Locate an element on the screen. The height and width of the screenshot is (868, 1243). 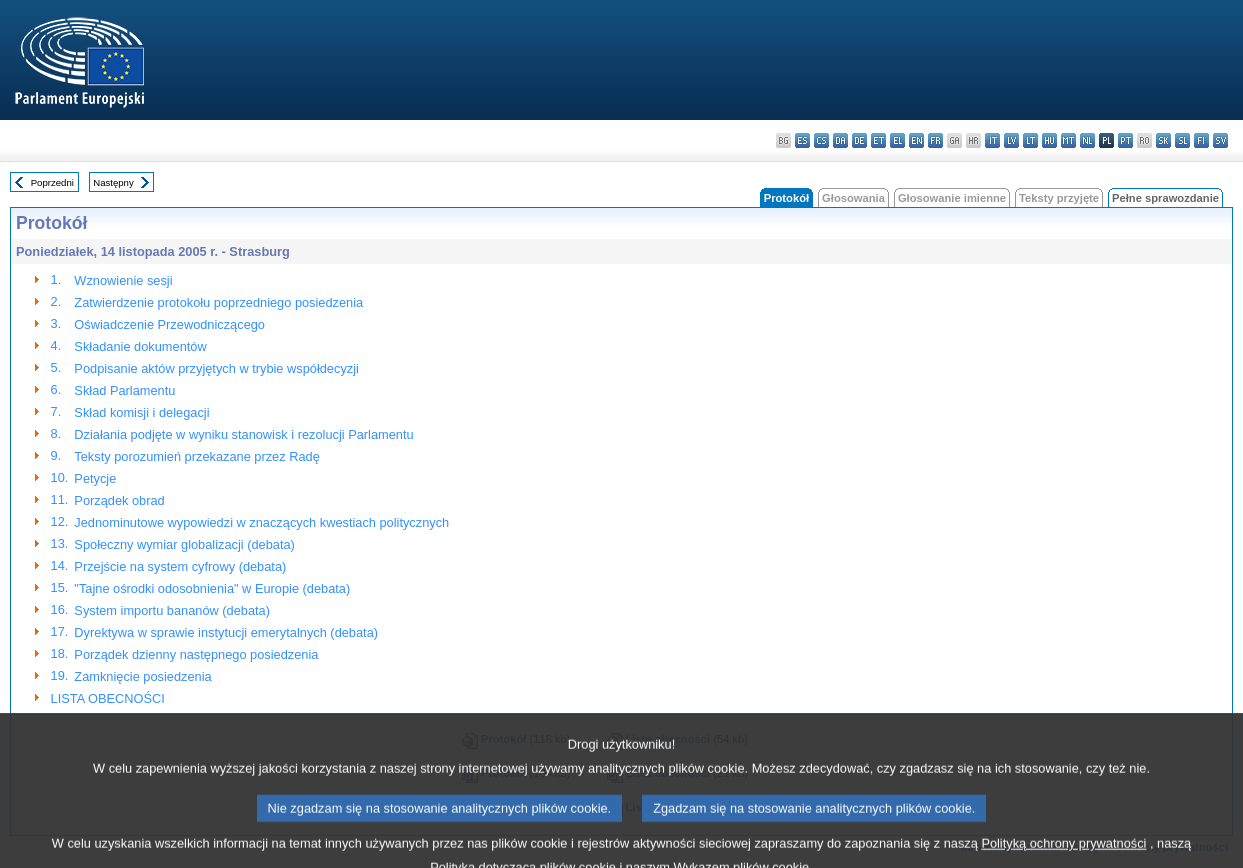
Oświadczenie Przewodniczącego is located at coordinates (169, 324).